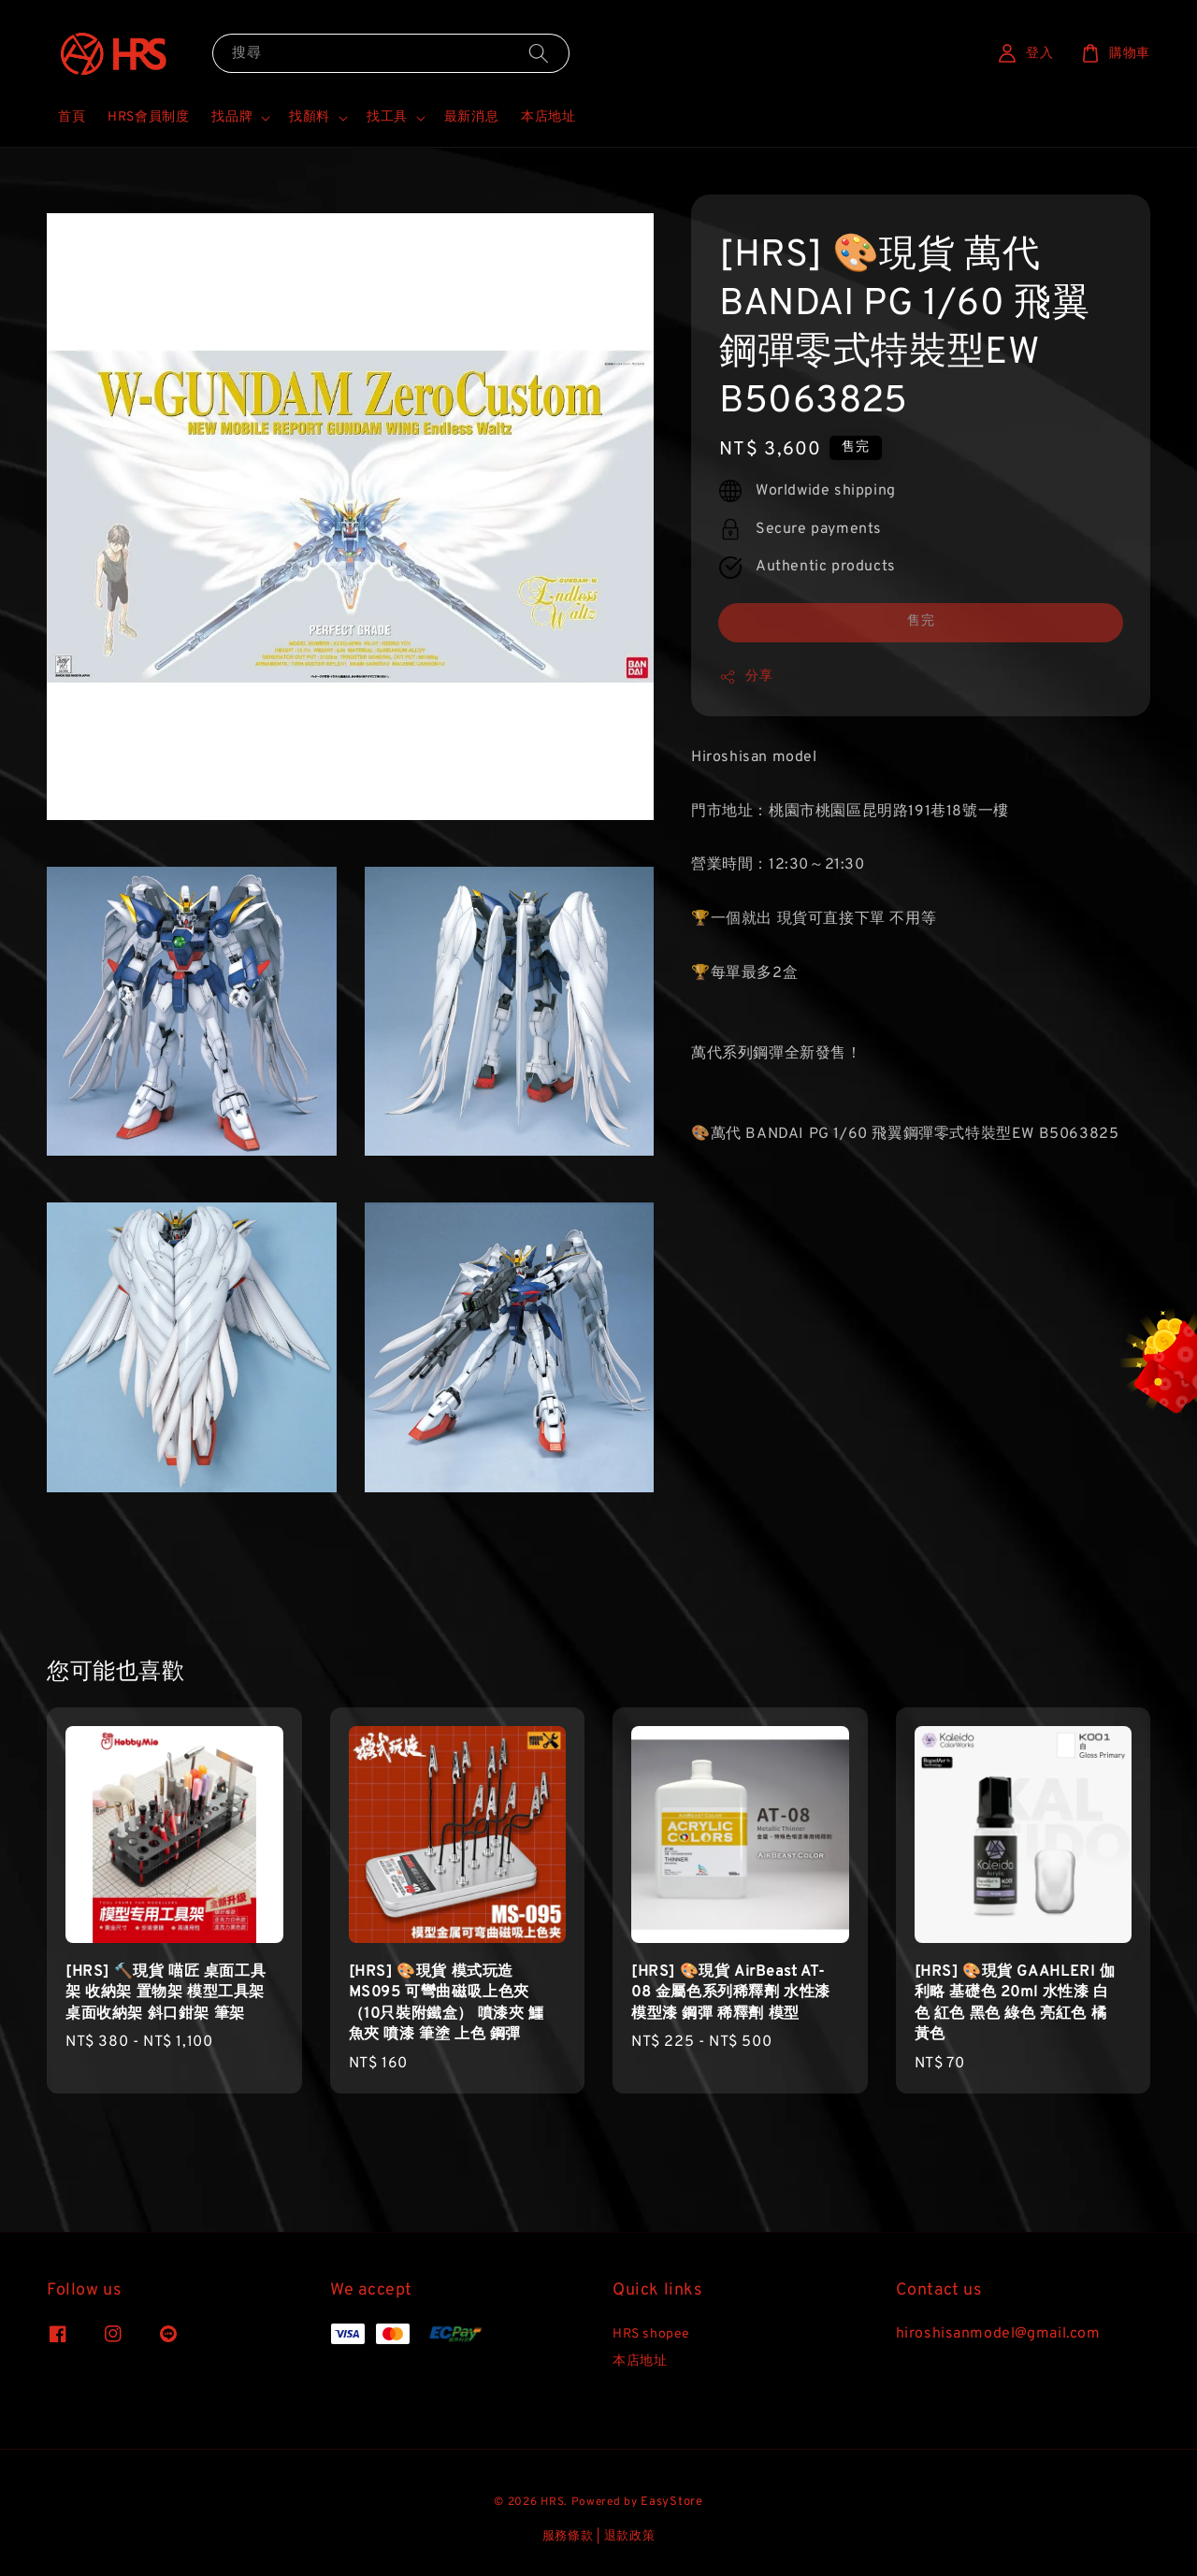 The width and height of the screenshot is (1197, 2576). I want to click on EasyStore, so click(671, 2502).